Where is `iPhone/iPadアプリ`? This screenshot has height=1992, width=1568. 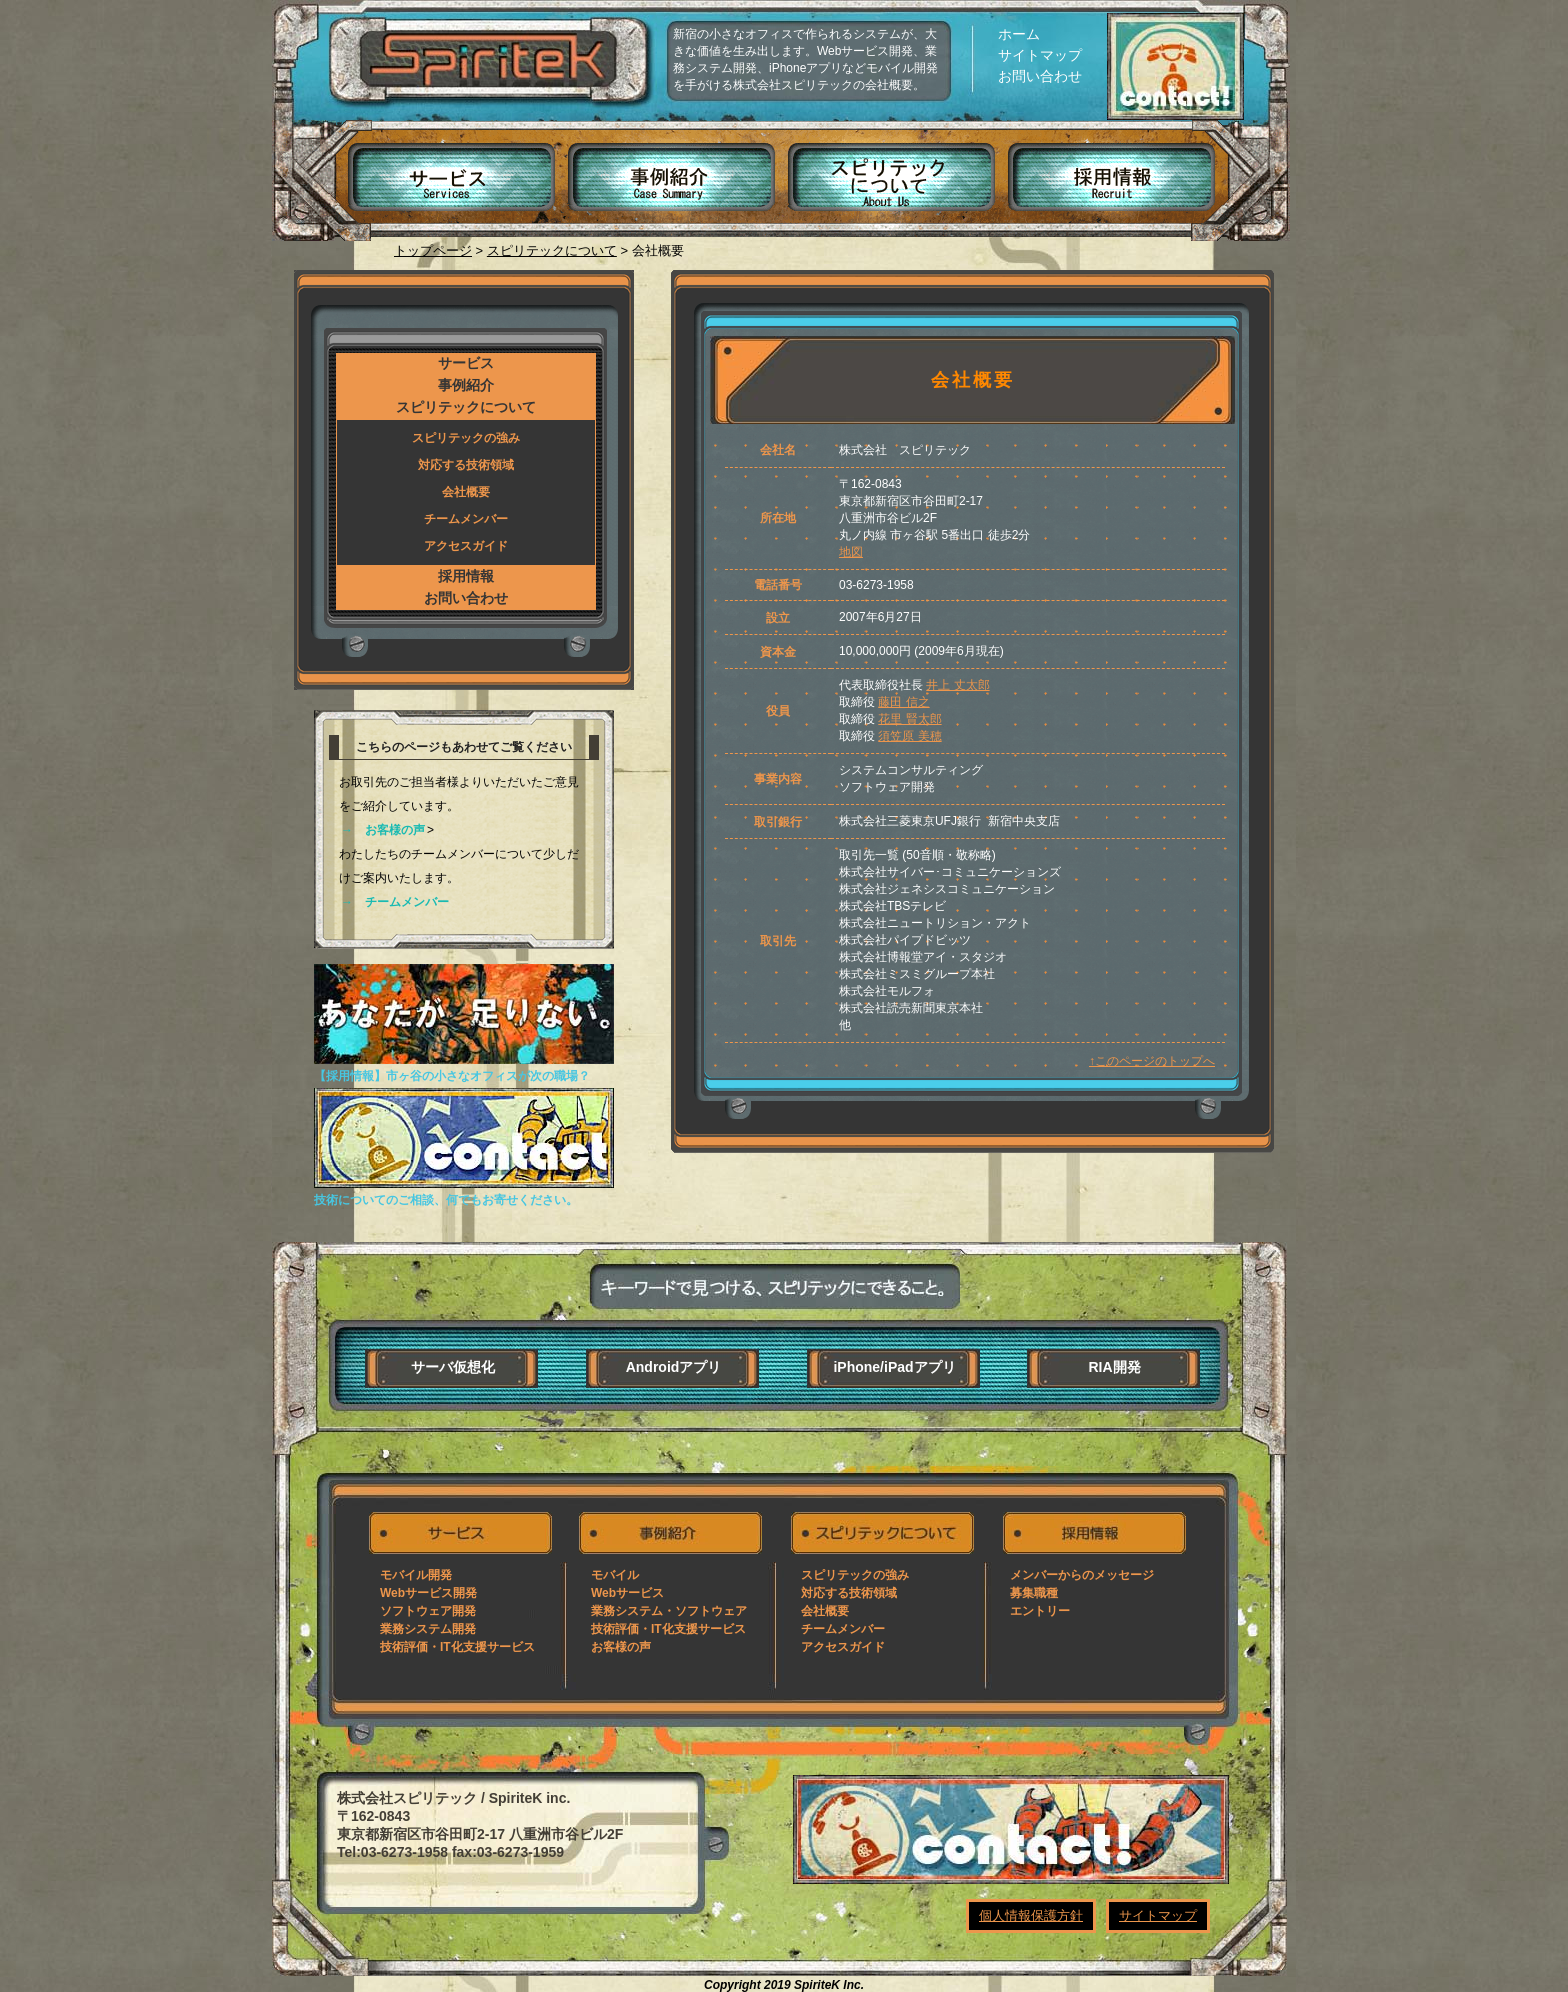
iPhone/iPadアプリ is located at coordinates (894, 1367).